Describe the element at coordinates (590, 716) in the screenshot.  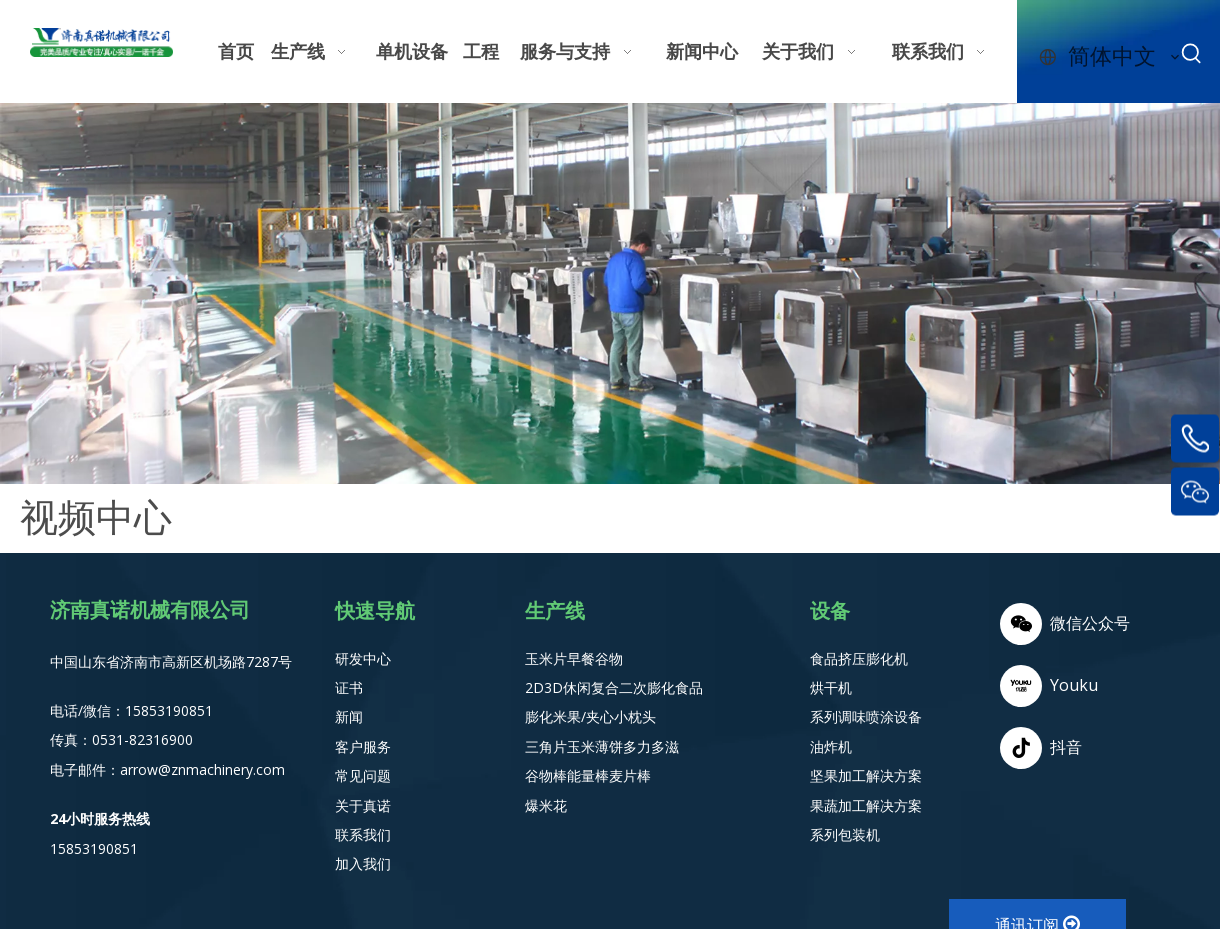
I see `膨化米果/夹心小枕头` at that location.